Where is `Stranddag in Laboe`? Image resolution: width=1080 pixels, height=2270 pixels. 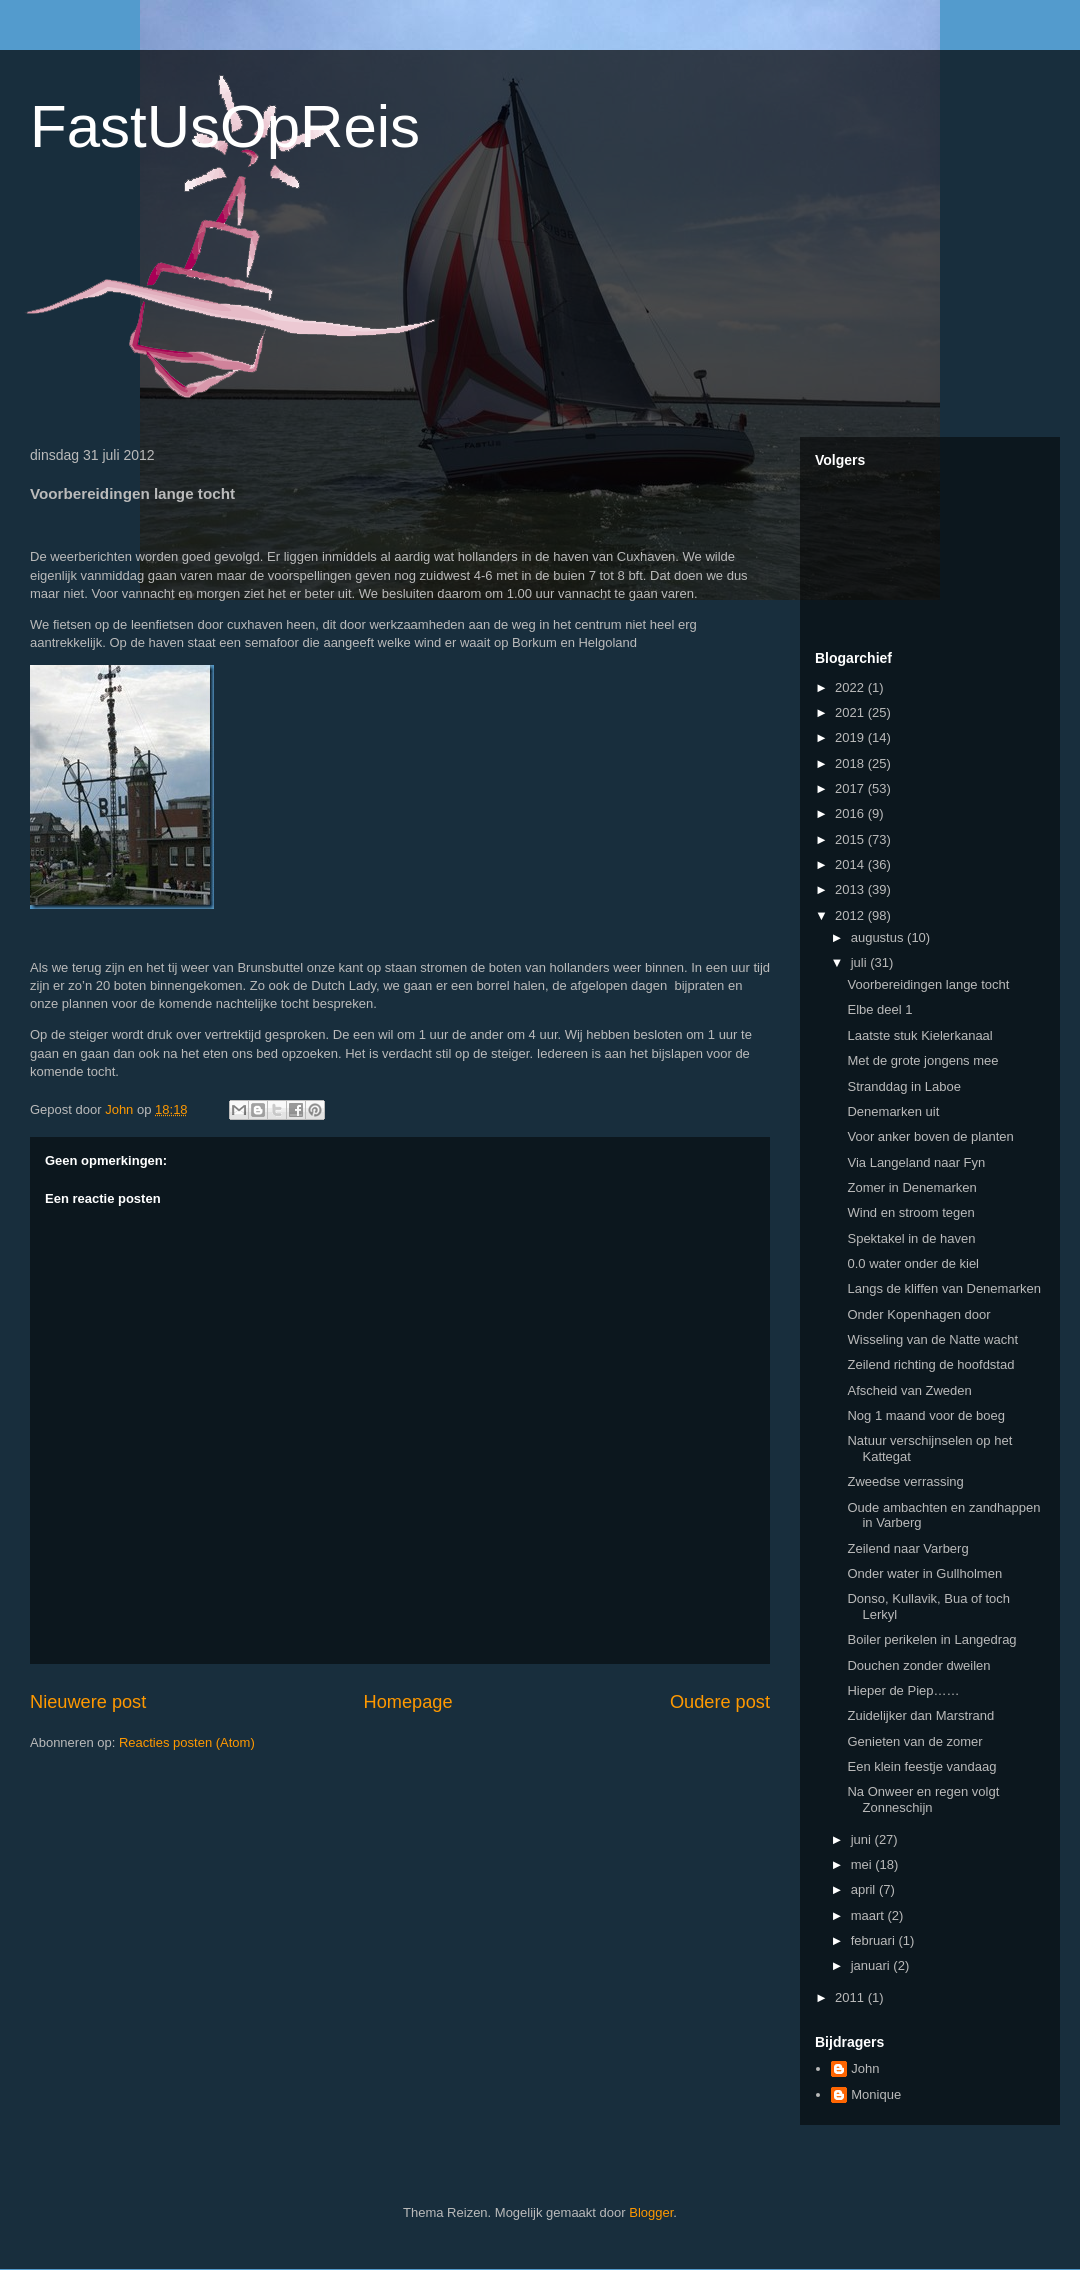 Stranddag in Laboe is located at coordinates (903, 1086).